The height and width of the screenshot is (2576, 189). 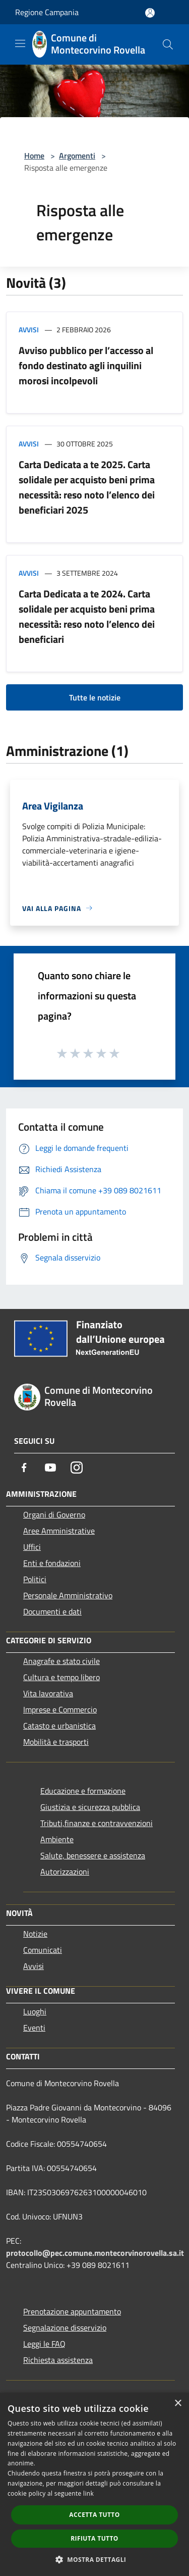 What do you see at coordinates (94, 697) in the screenshot?
I see `Tutte le notizie` at bounding box center [94, 697].